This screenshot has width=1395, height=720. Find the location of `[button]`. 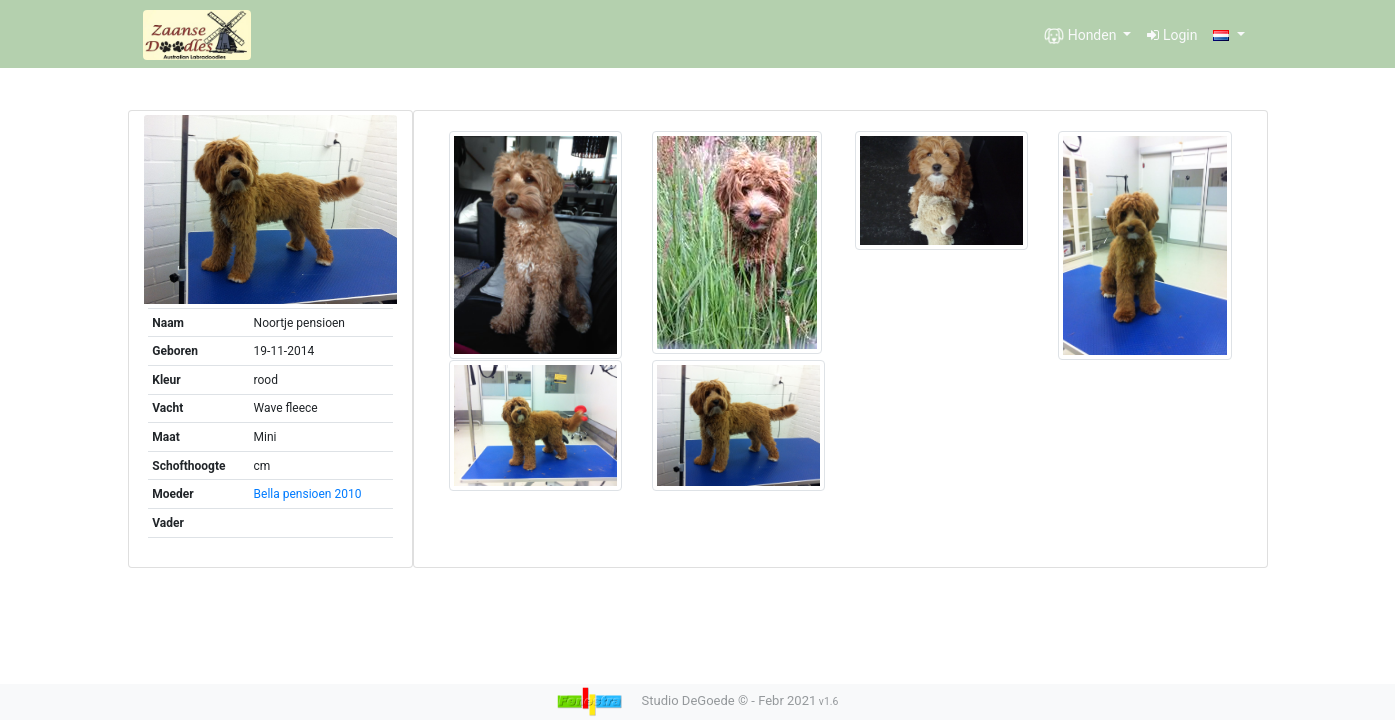

[button] is located at coordinates (1228, 35).